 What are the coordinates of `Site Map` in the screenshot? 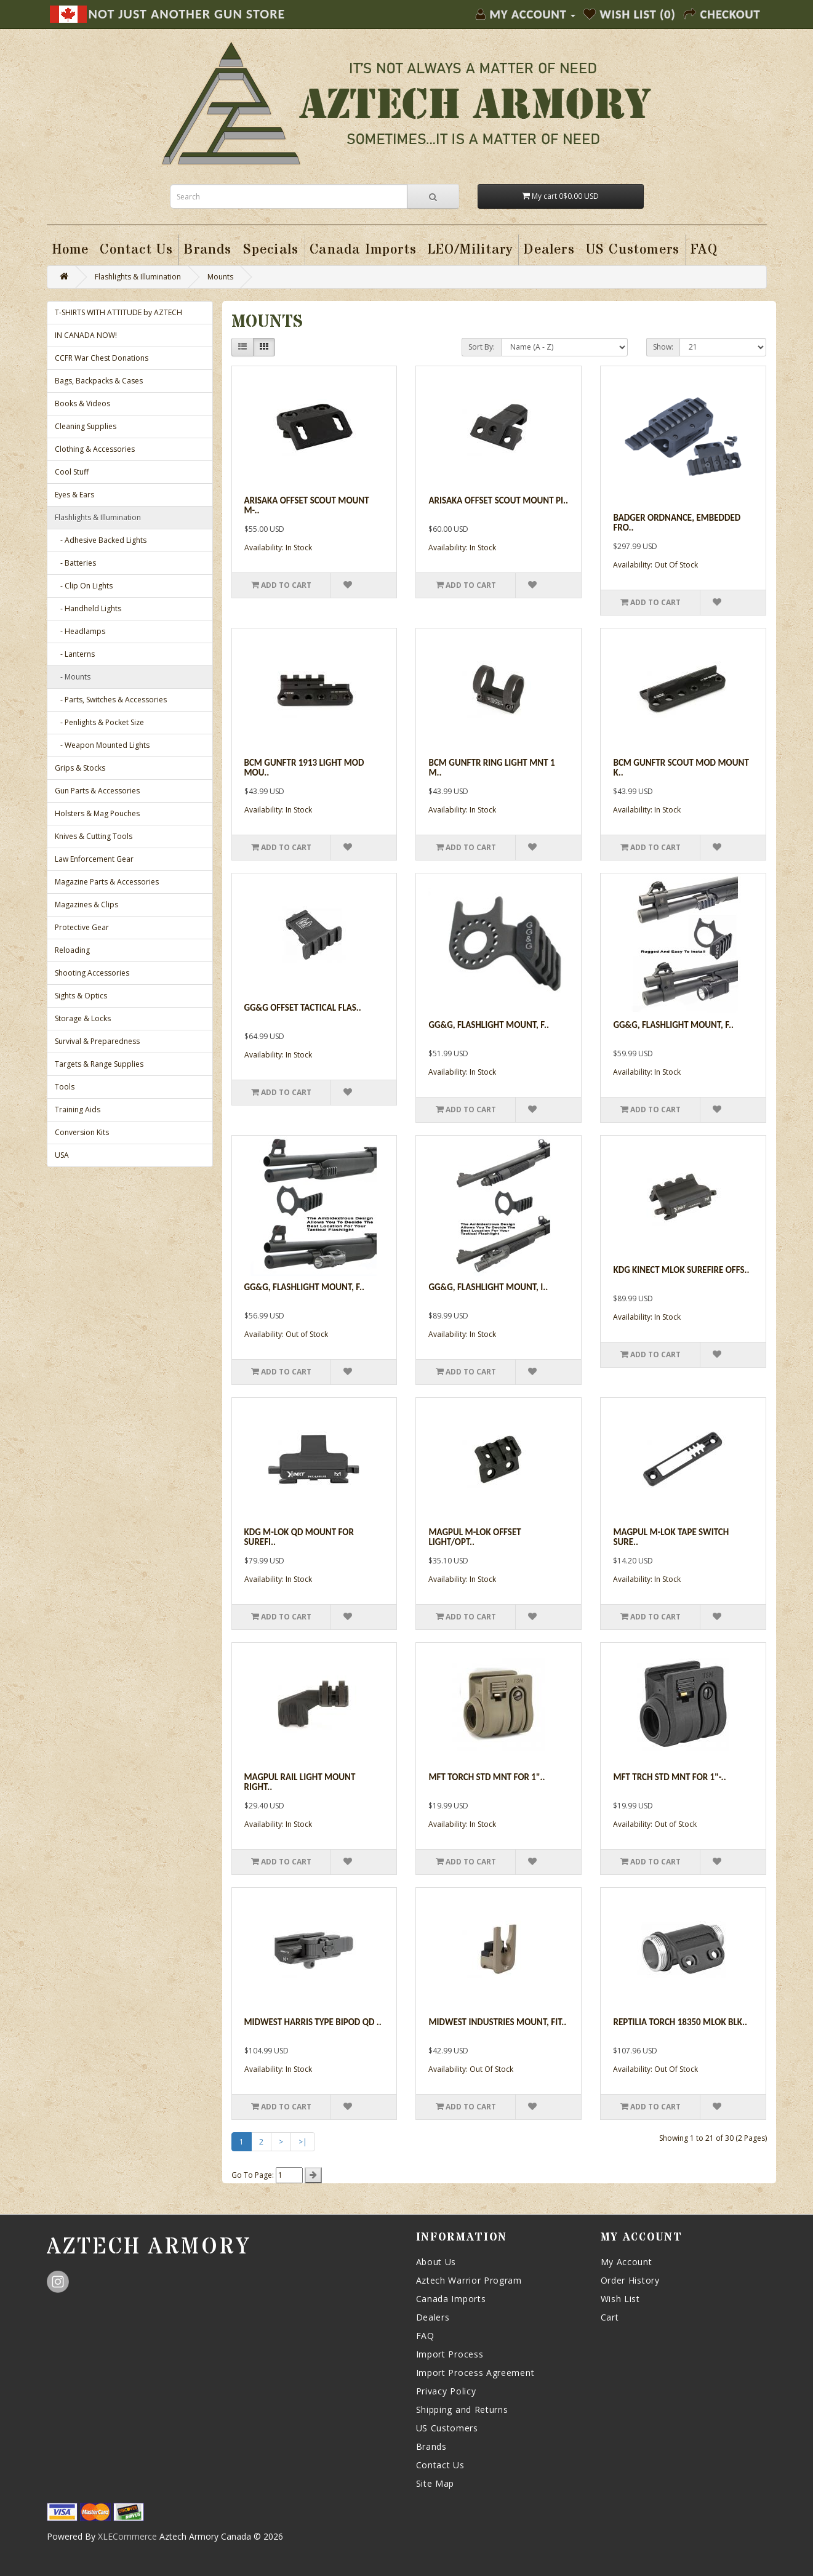 It's located at (435, 2483).